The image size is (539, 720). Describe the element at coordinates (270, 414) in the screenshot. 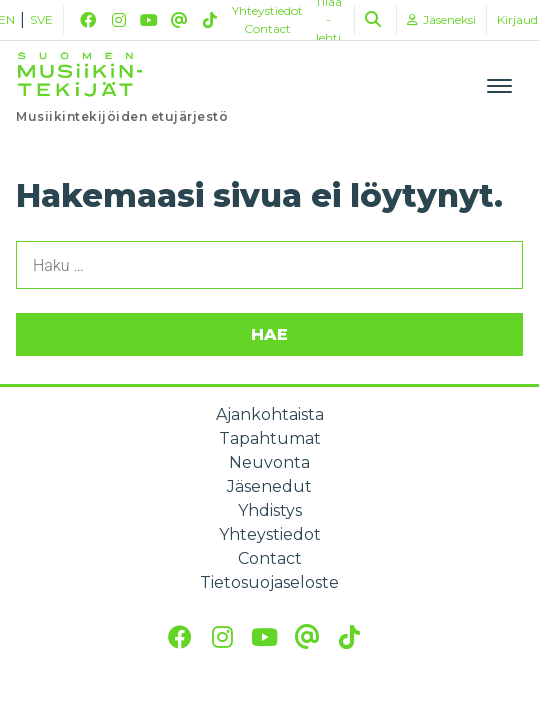

I see `Ajankohtaista` at that location.